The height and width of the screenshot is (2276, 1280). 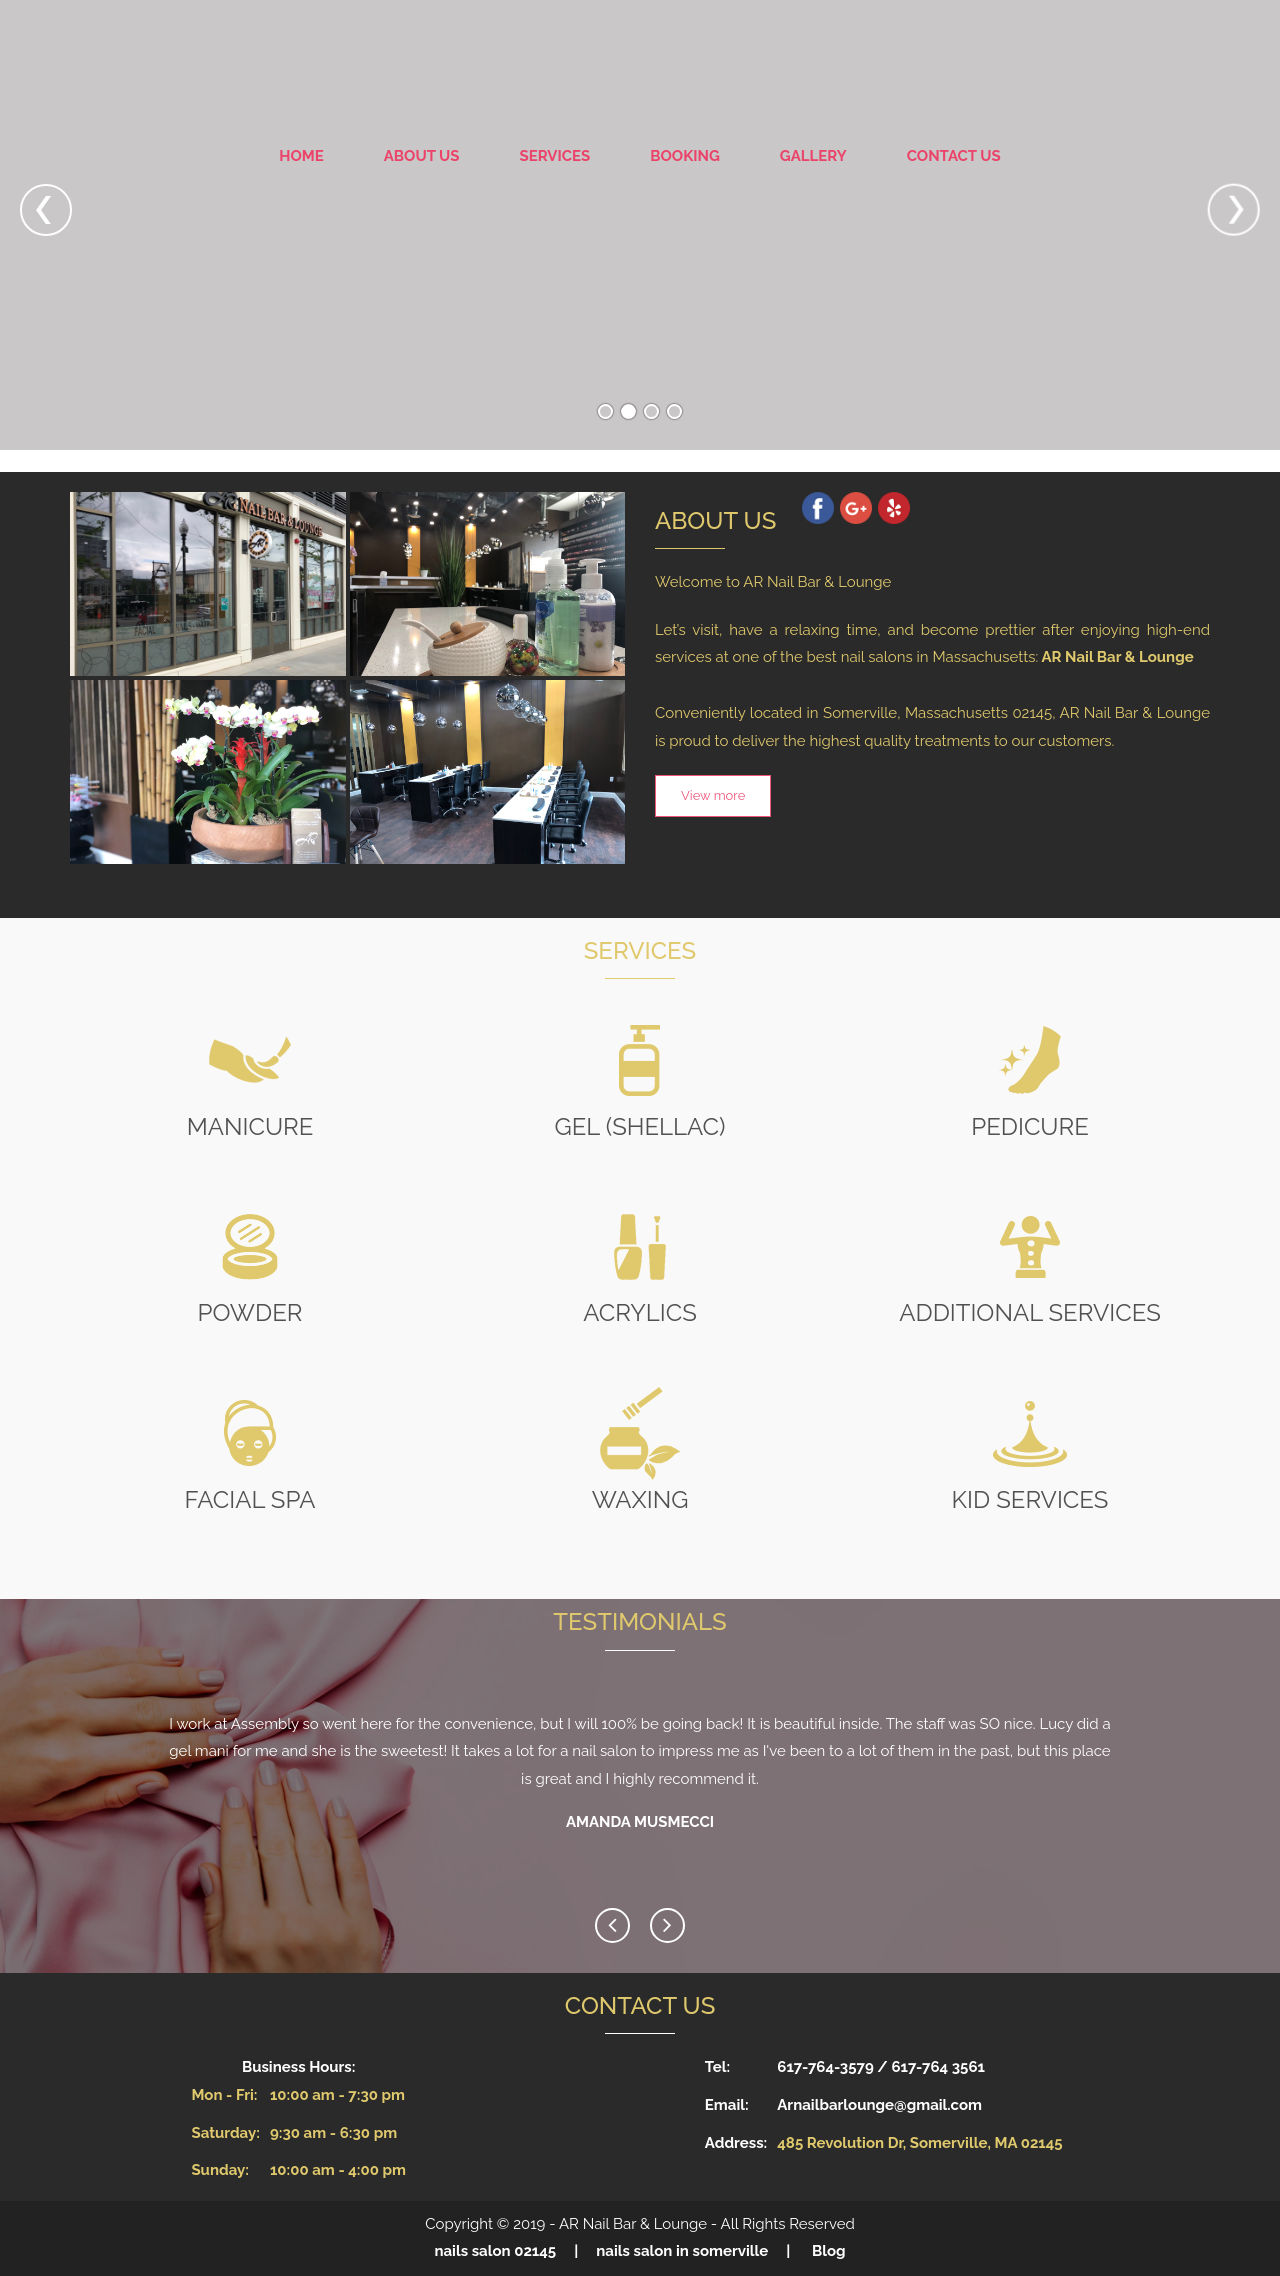 I want to click on Blog, so click(x=829, y=2251).